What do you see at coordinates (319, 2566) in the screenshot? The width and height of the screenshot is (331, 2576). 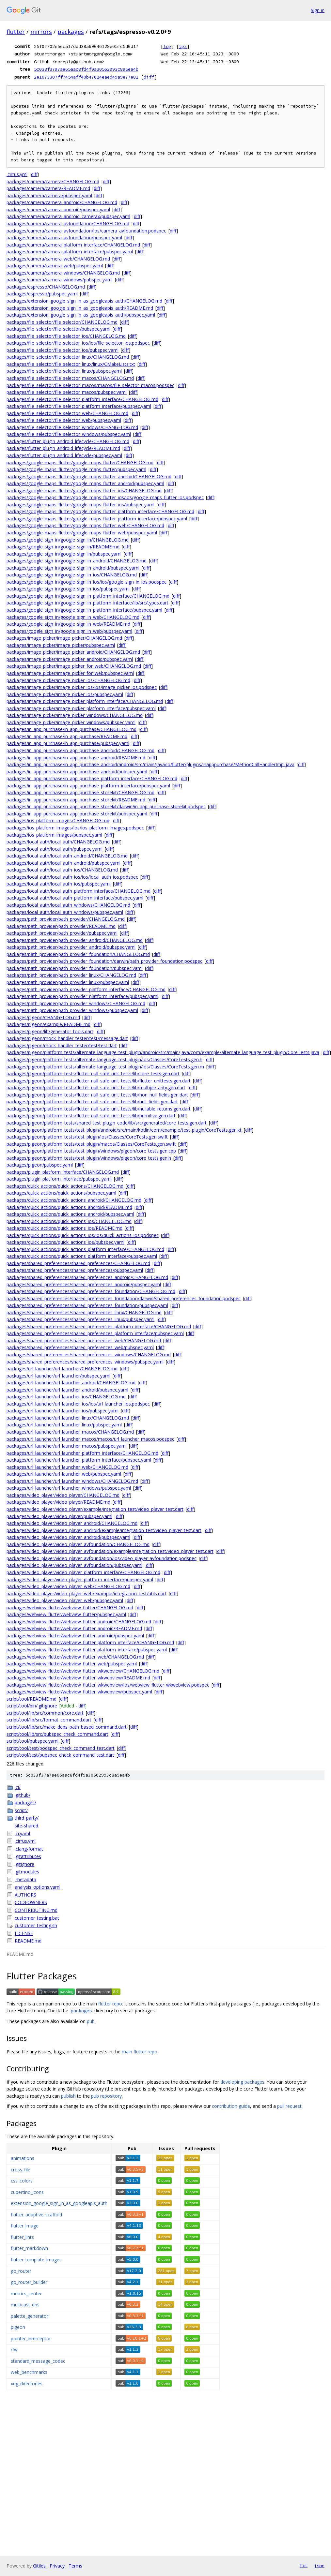 I see `json` at bounding box center [319, 2566].